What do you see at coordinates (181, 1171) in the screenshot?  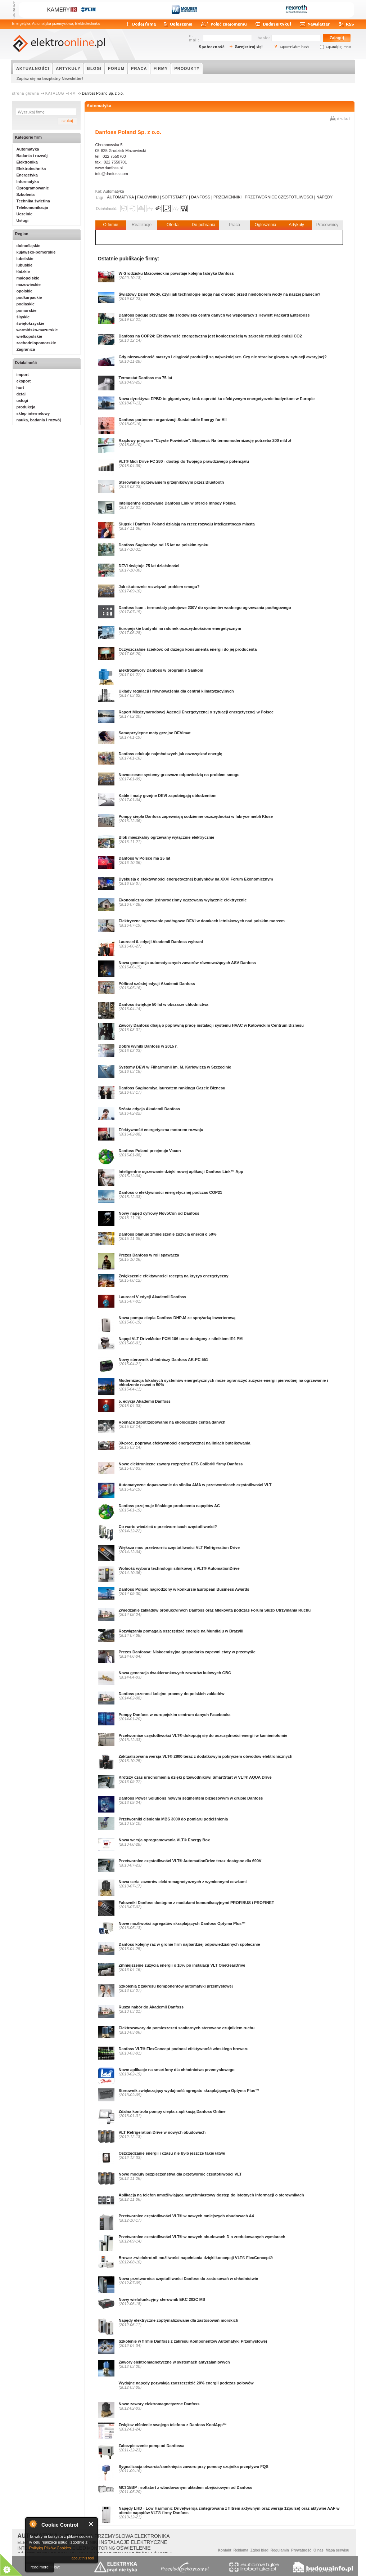 I see `Inteligentne ogrzewanie dzięki nowej aplikacji Danfoss Link™ App` at bounding box center [181, 1171].